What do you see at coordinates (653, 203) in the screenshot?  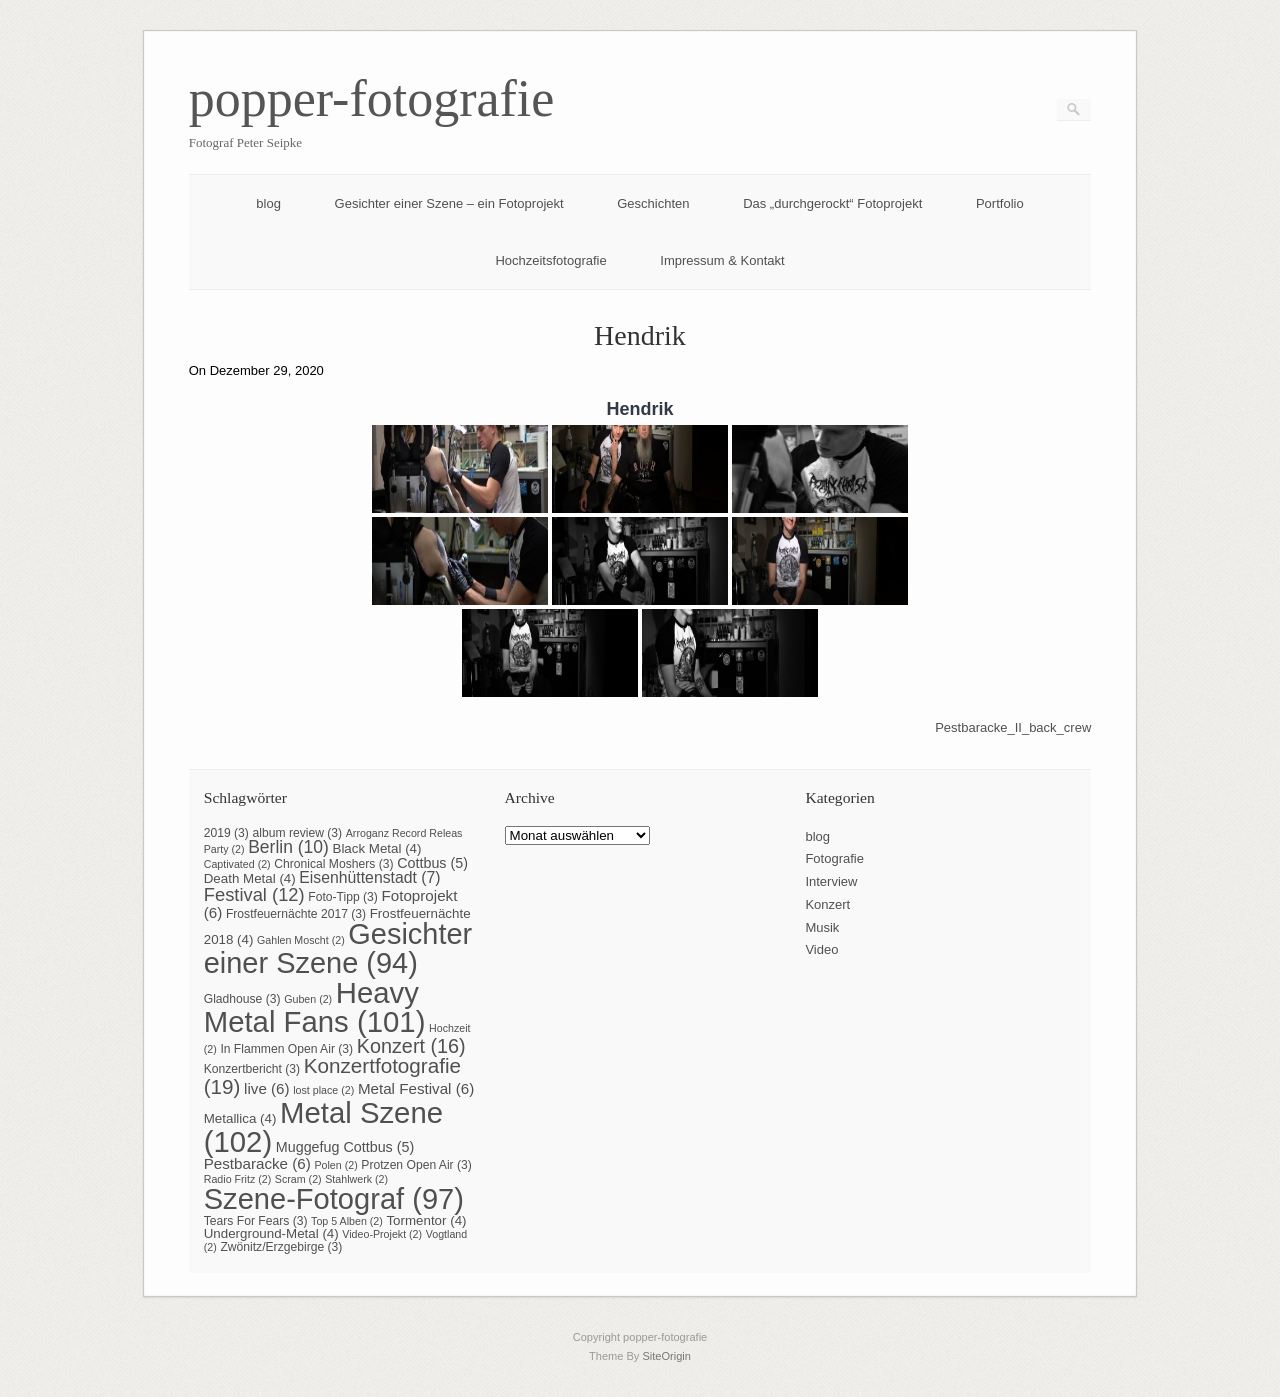 I see `Geschichten` at bounding box center [653, 203].